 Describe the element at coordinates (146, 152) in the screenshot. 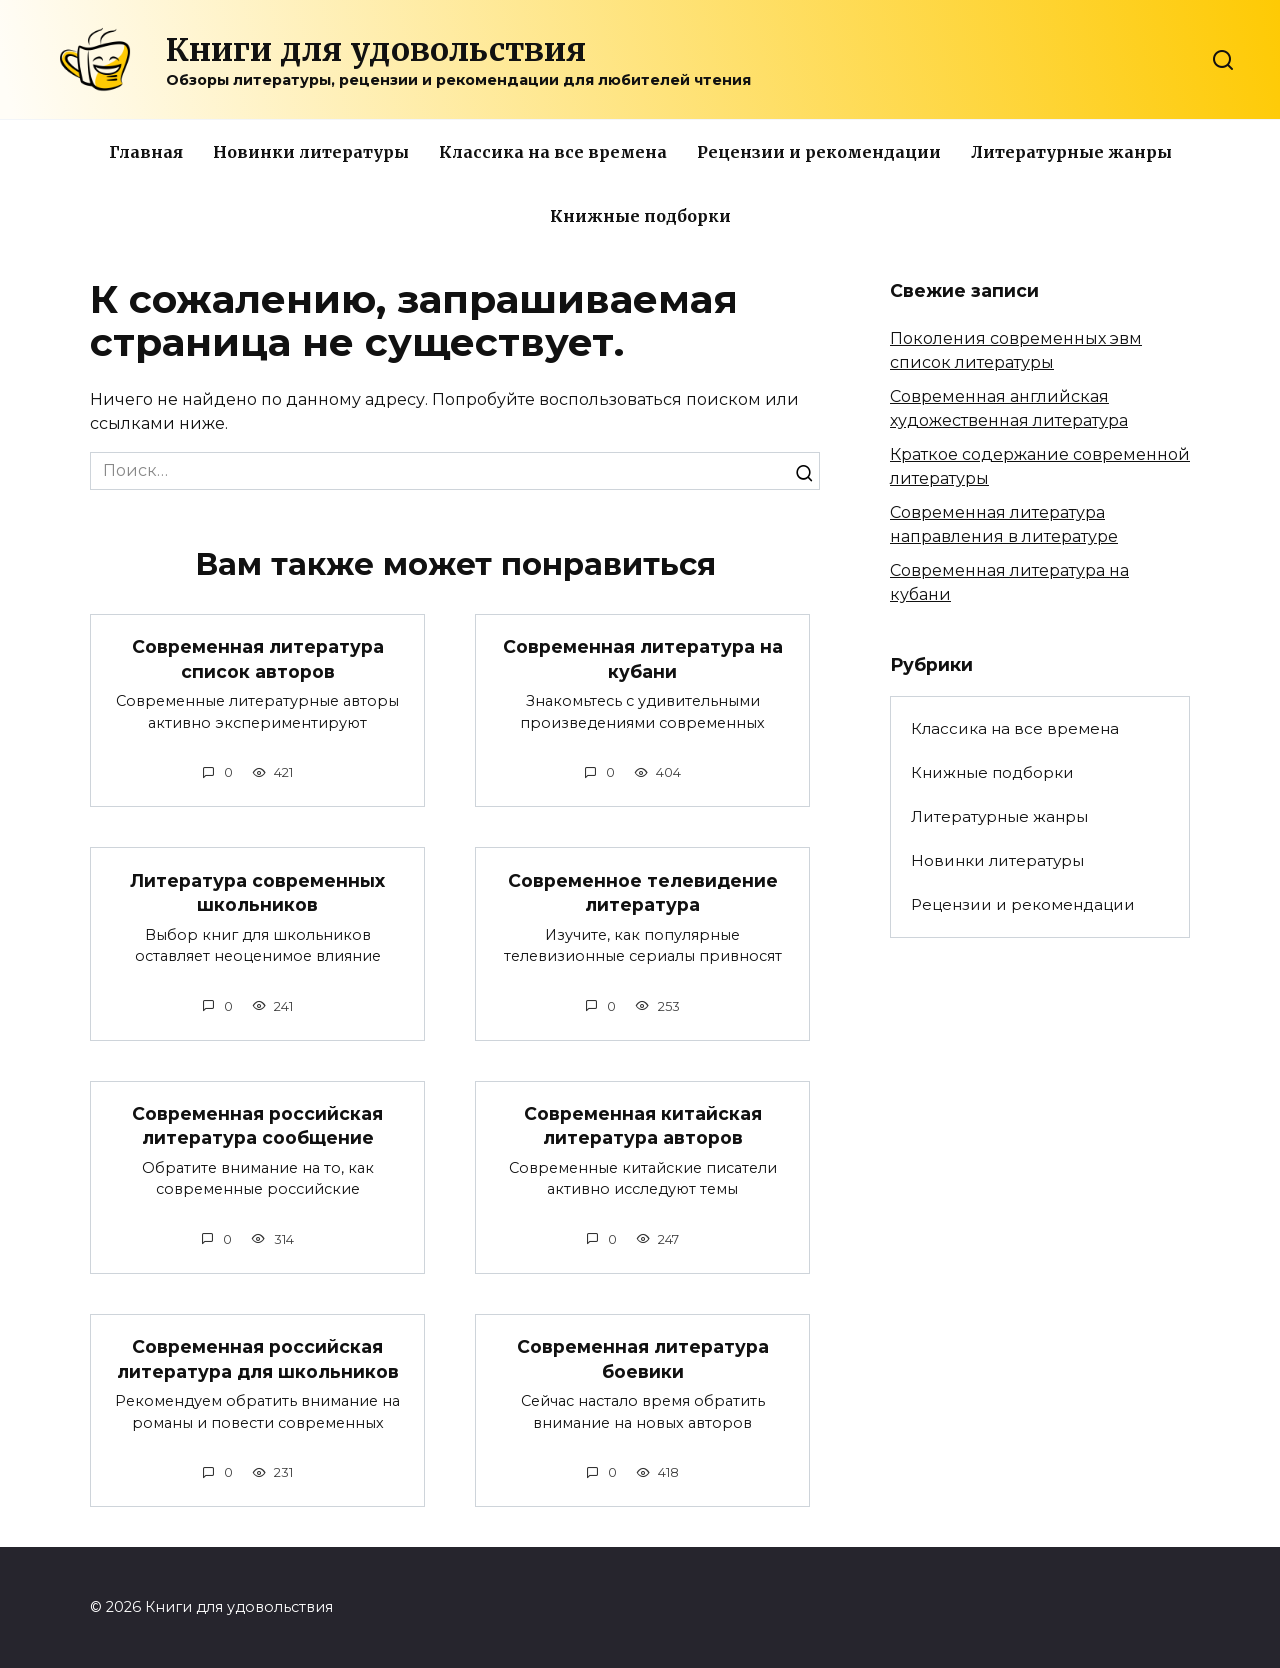

I see `Главная` at that location.